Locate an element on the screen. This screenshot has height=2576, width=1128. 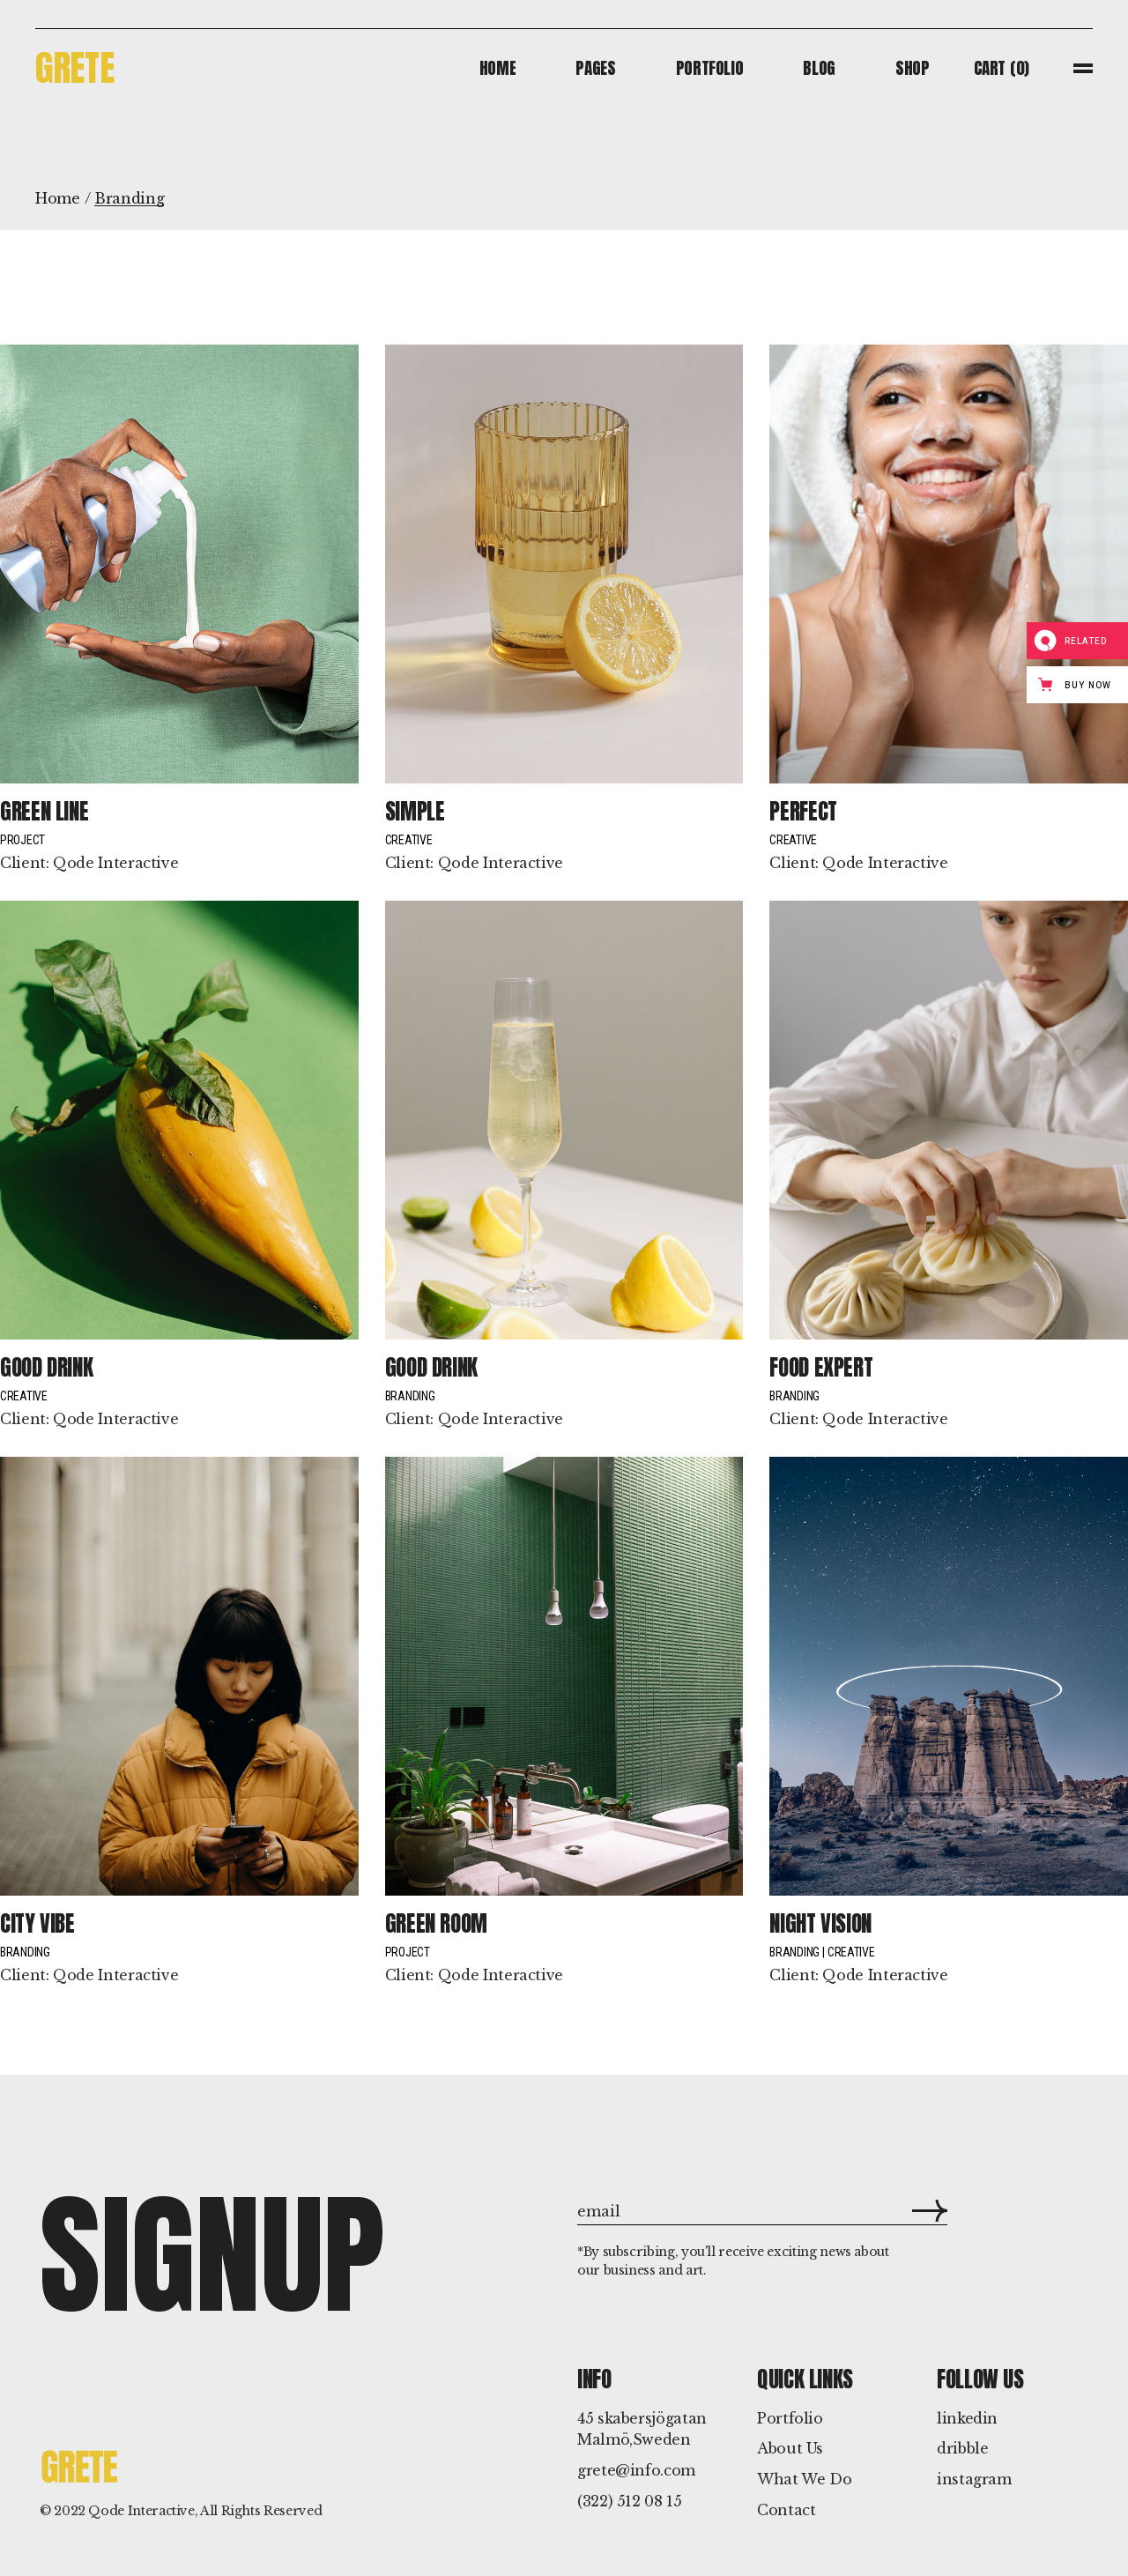
City vibe is located at coordinates (37, 1923).